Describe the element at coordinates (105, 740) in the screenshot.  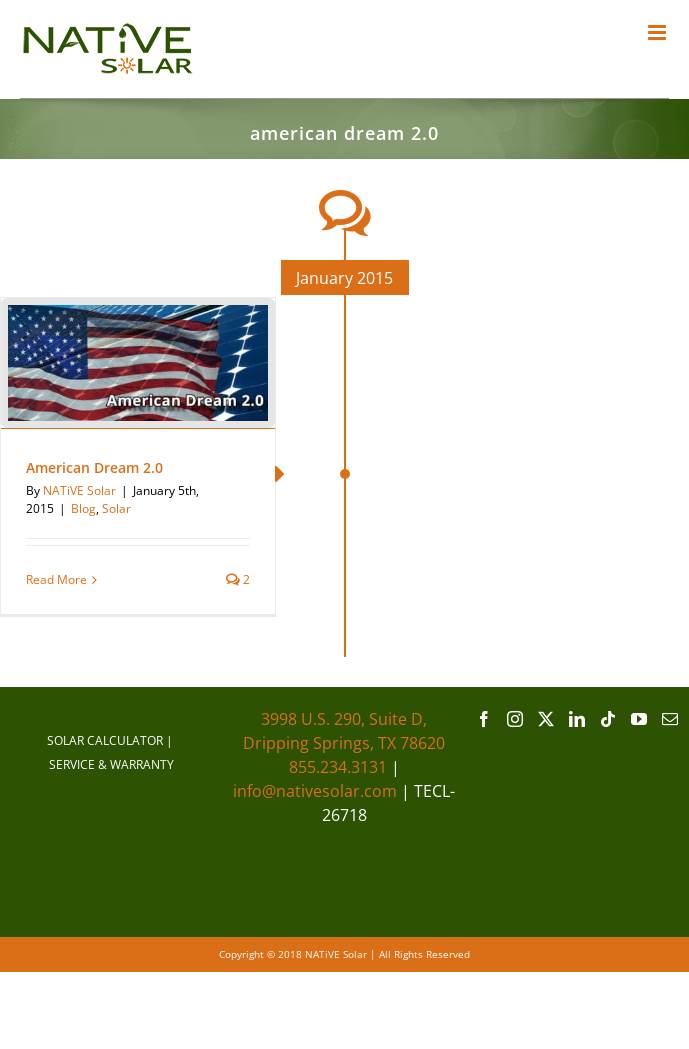
I see `SOLAR CALCULATOR` at that location.